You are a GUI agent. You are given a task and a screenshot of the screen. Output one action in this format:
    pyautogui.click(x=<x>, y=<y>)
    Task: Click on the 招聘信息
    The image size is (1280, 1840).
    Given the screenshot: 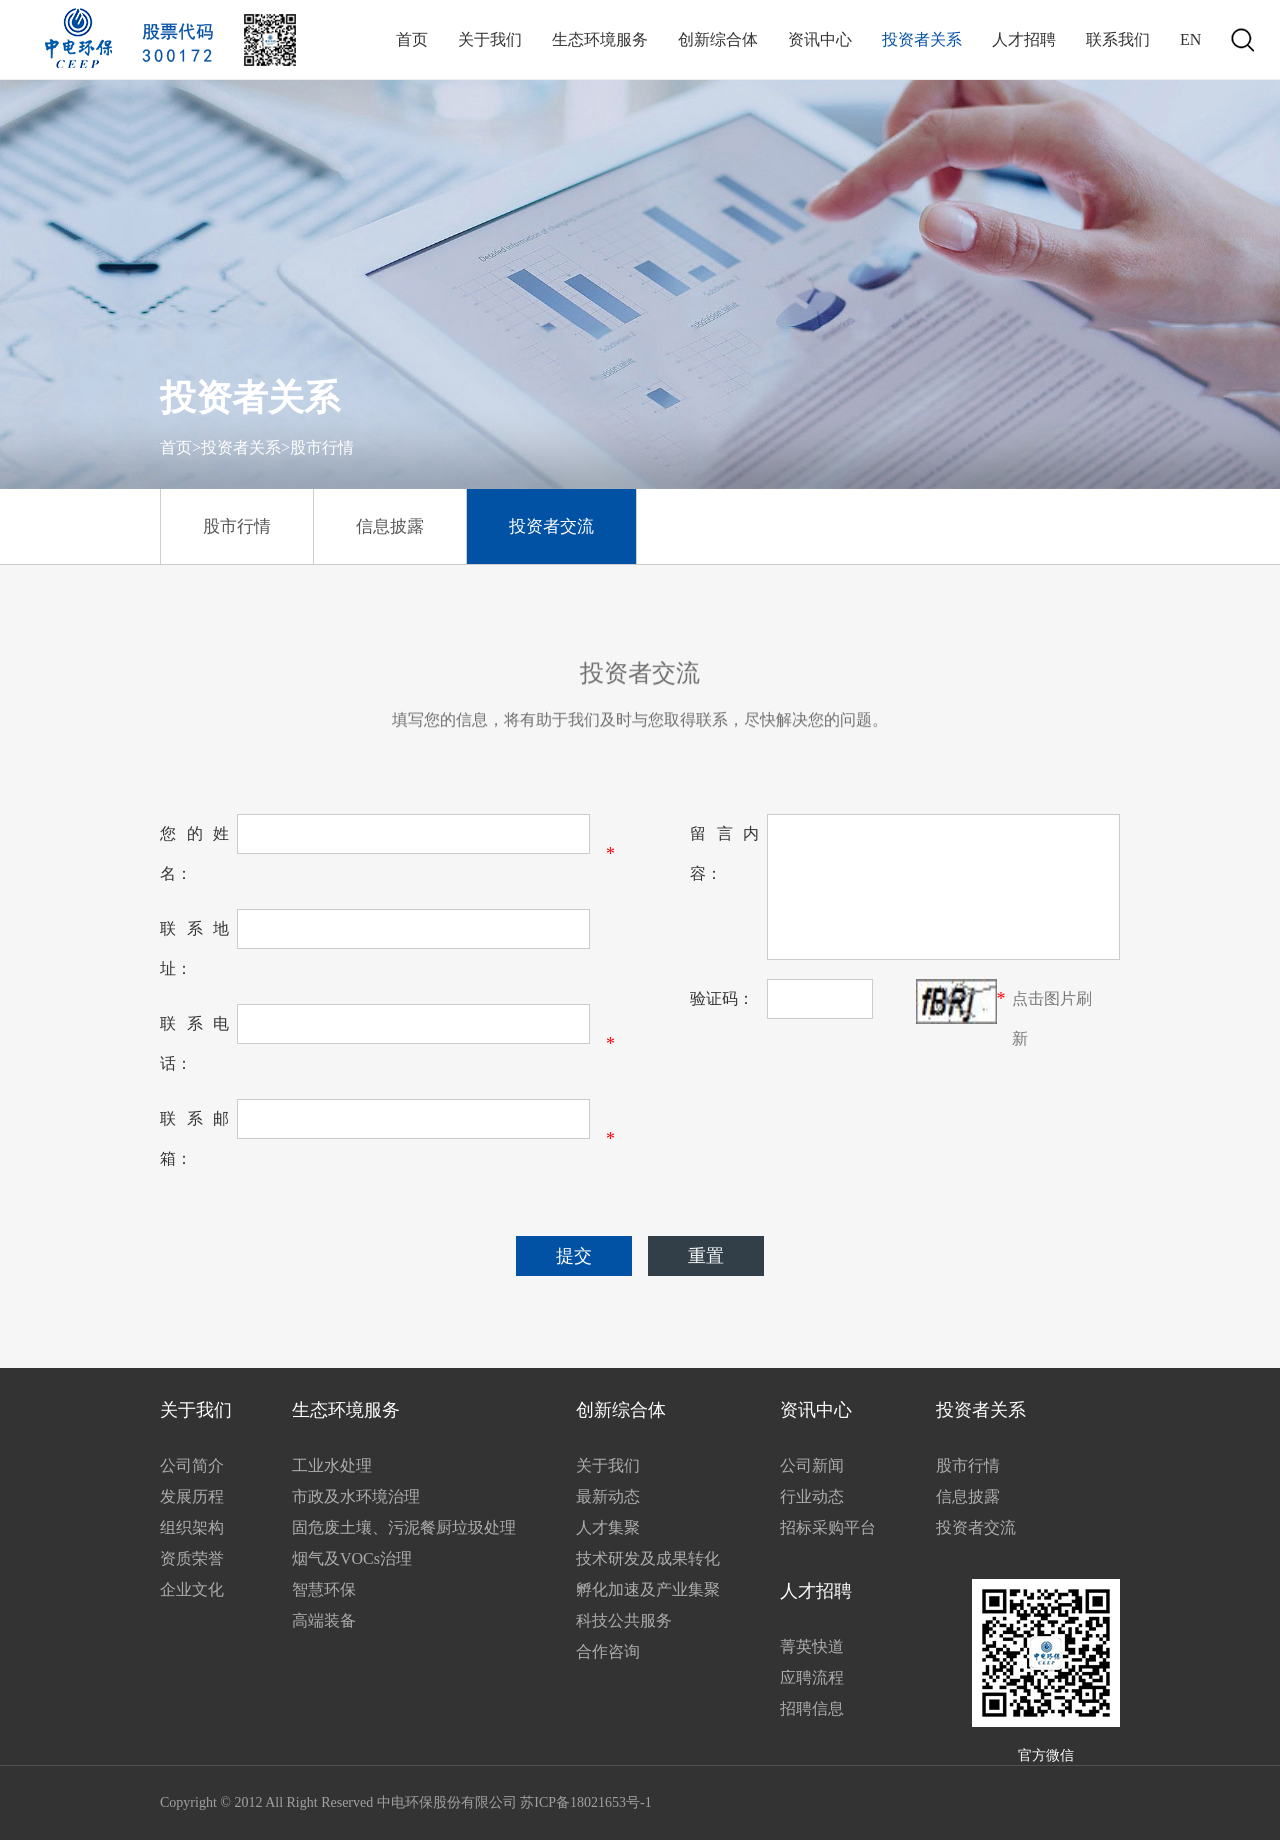 What is the action you would take?
    pyautogui.click(x=812, y=1708)
    